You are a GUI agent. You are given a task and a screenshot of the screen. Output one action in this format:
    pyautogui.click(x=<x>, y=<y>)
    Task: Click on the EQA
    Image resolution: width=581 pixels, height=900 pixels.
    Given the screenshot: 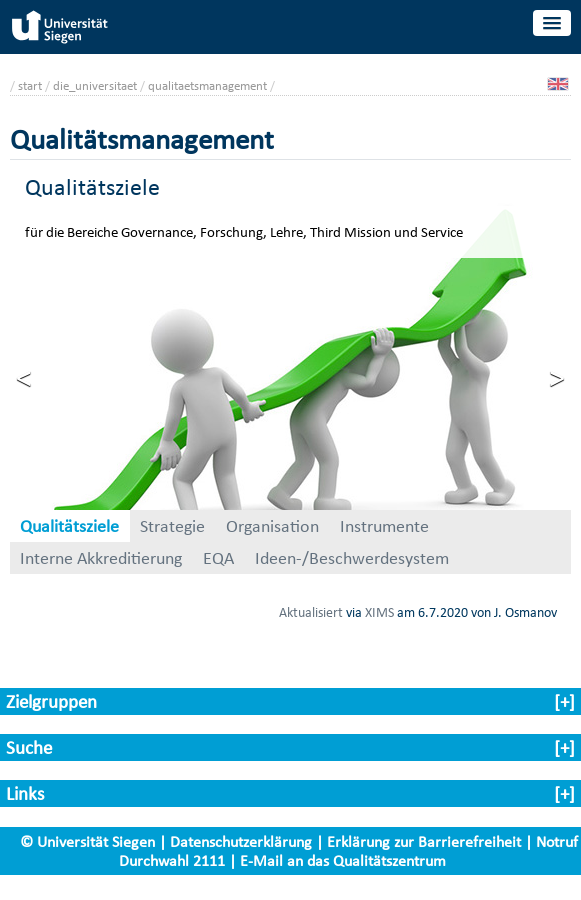 What is the action you would take?
    pyautogui.click(x=218, y=558)
    